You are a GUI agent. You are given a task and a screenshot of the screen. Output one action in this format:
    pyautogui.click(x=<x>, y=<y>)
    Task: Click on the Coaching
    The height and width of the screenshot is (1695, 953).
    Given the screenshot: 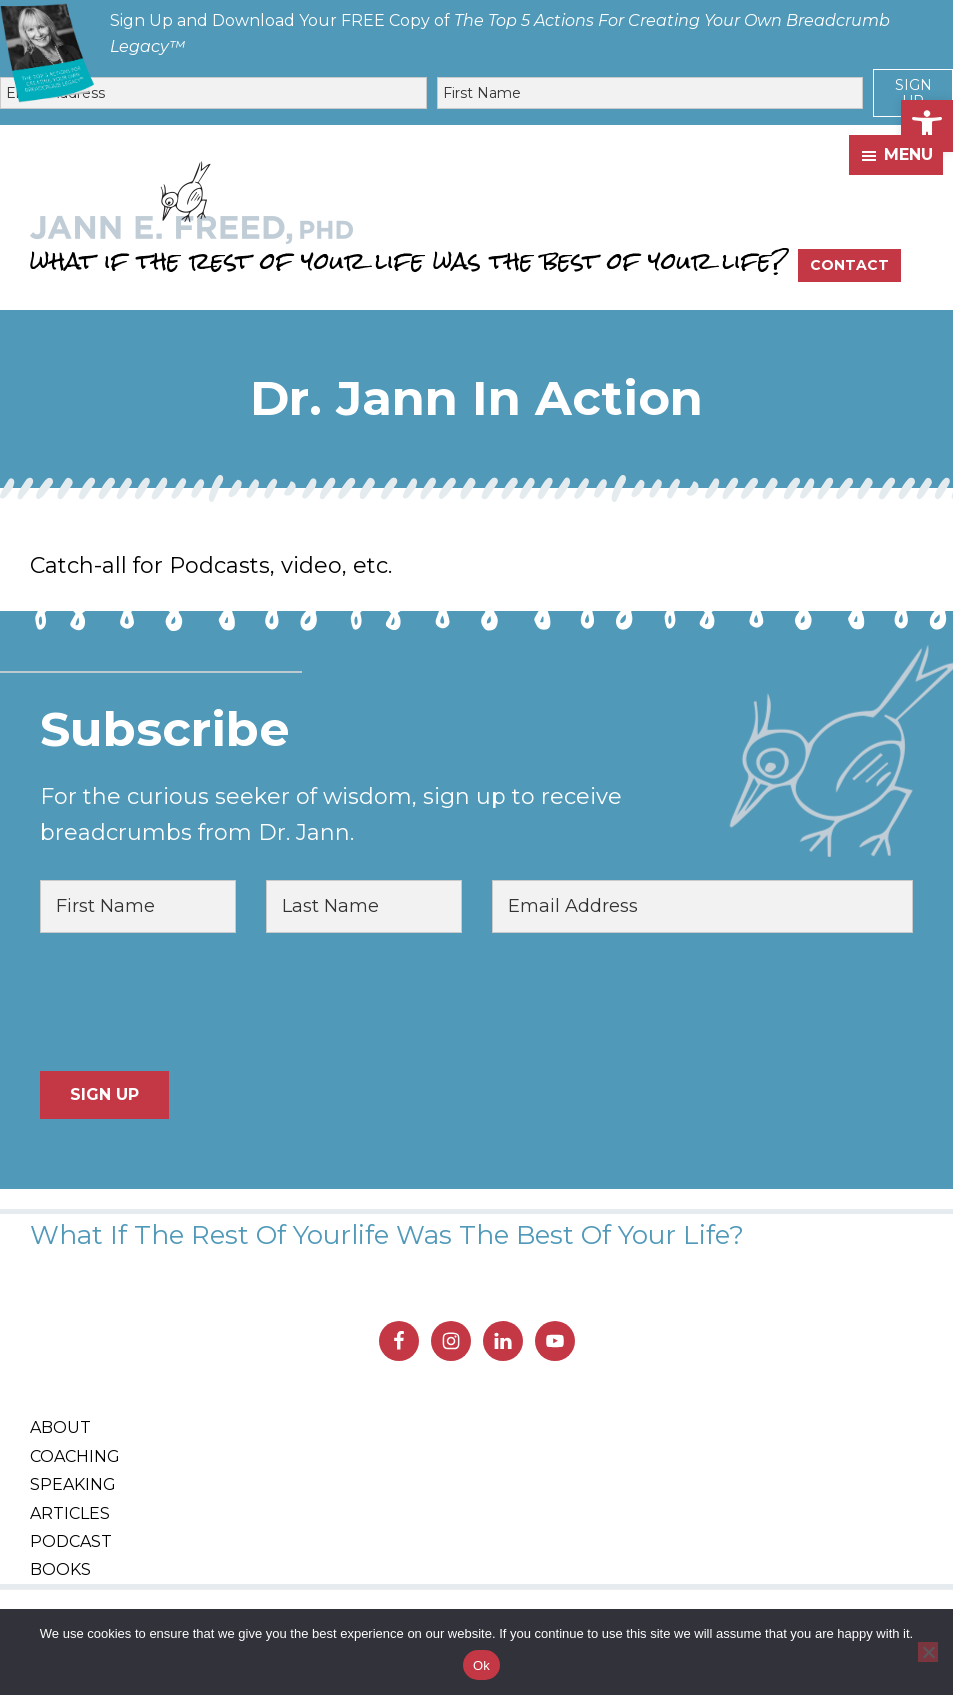 What is the action you would take?
    pyautogui.click(x=75, y=1456)
    